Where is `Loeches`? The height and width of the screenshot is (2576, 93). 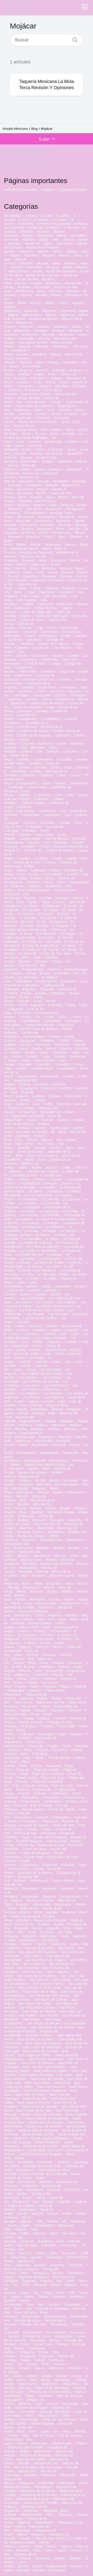
Loeches is located at coordinates (24, 1362).